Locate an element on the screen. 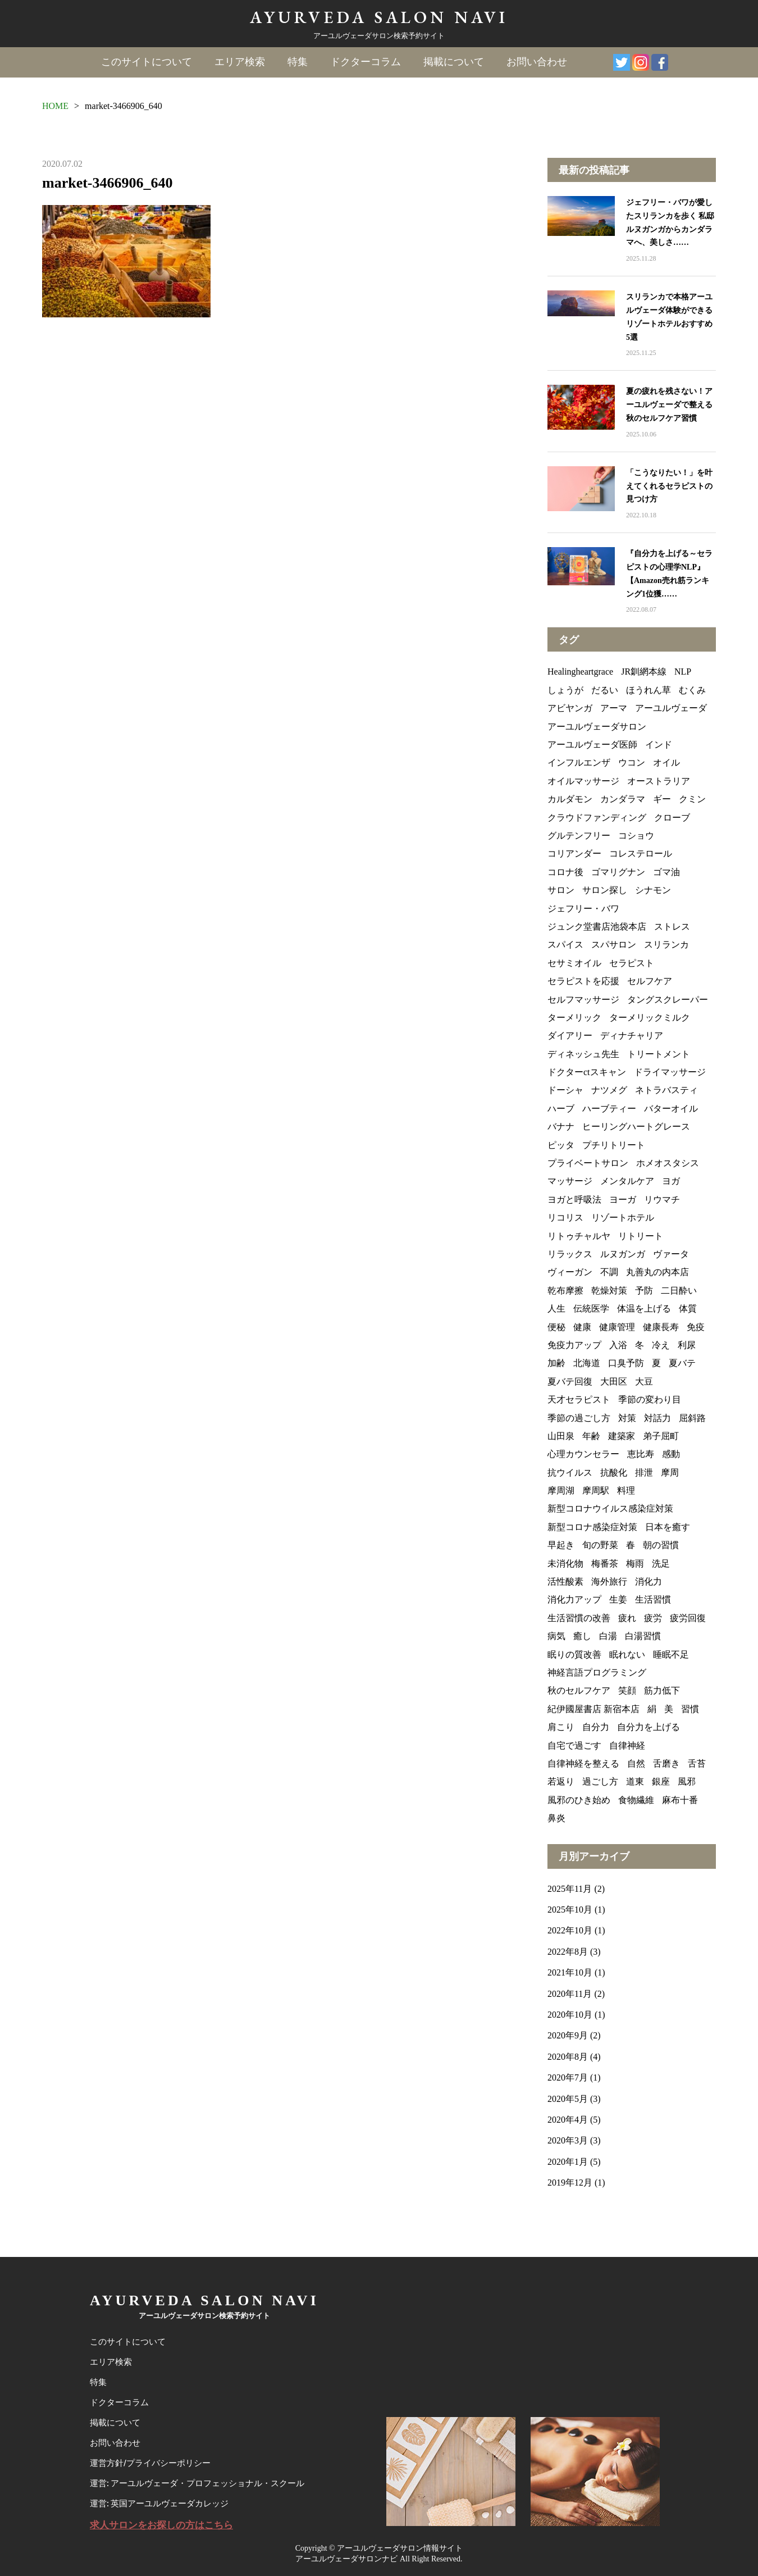 The width and height of the screenshot is (758, 2576). セルフケア is located at coordinates (649, 981).